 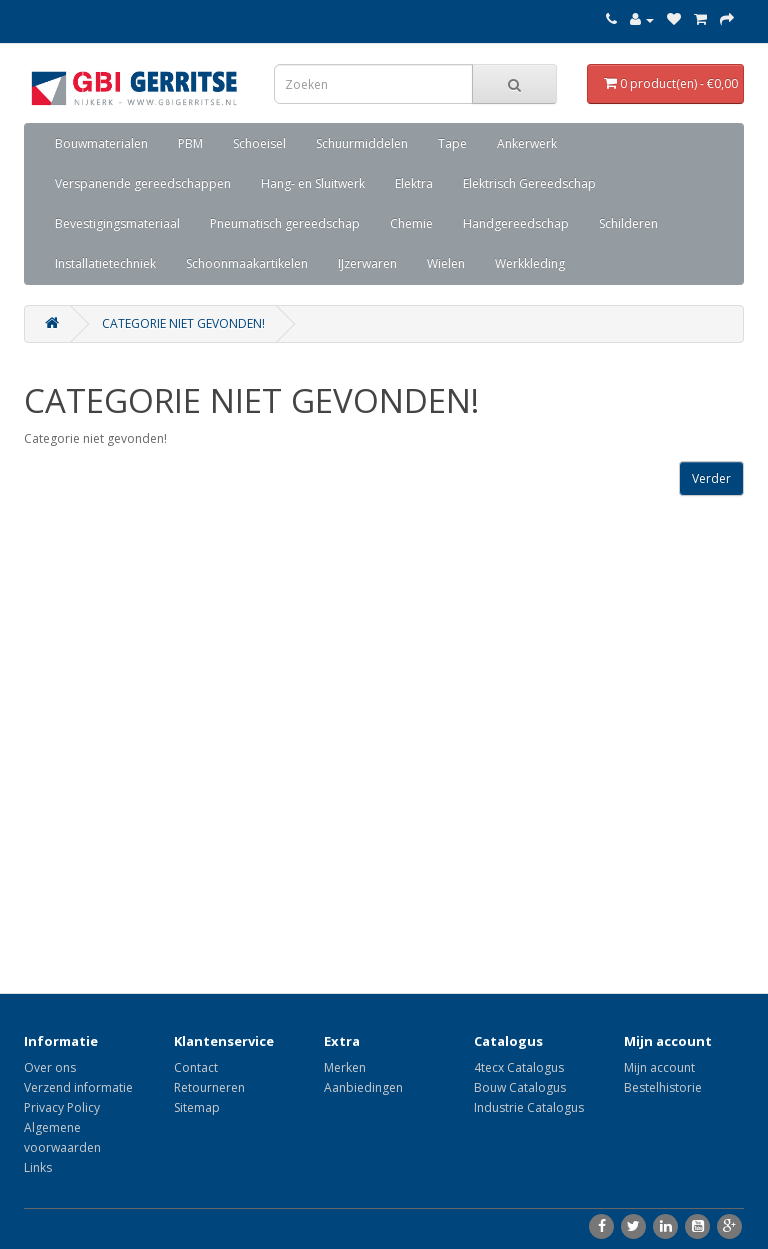 I want to click on Pneumatisch gereedschap, so click(x=285, y=223).